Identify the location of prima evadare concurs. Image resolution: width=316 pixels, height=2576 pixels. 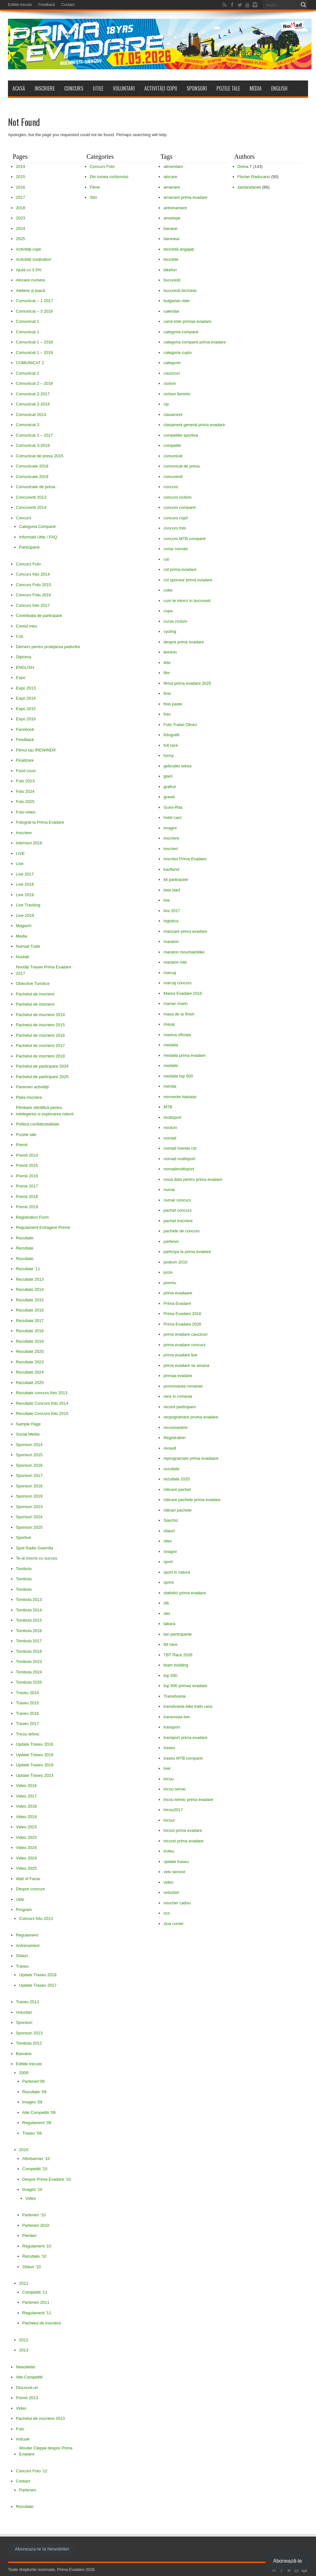
(184, 1344).